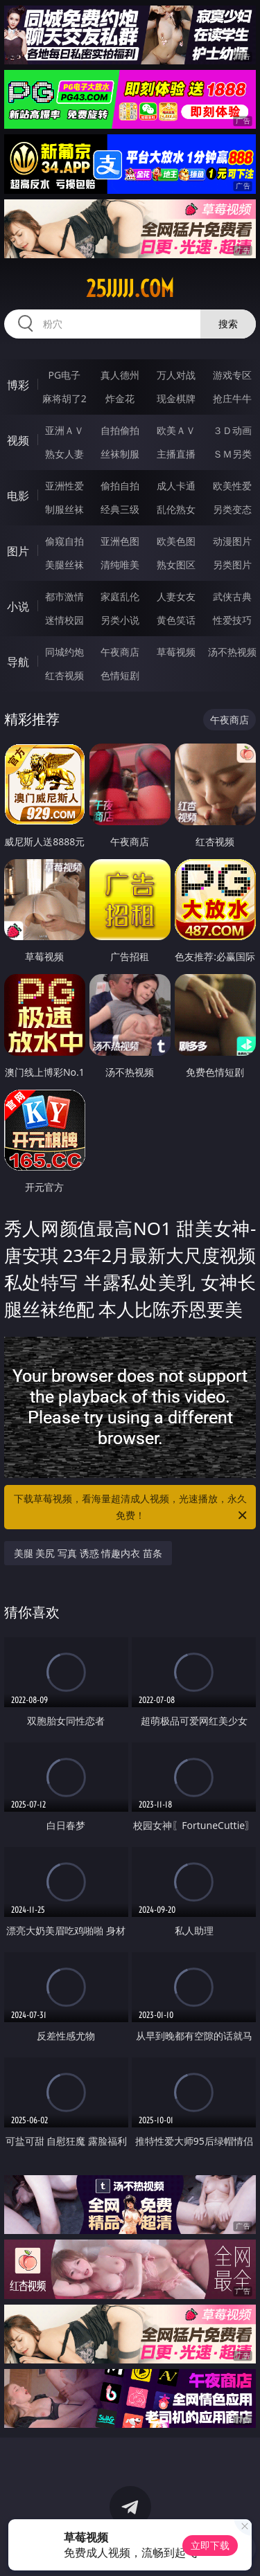  I want to click on 电影, so click(18, 495).